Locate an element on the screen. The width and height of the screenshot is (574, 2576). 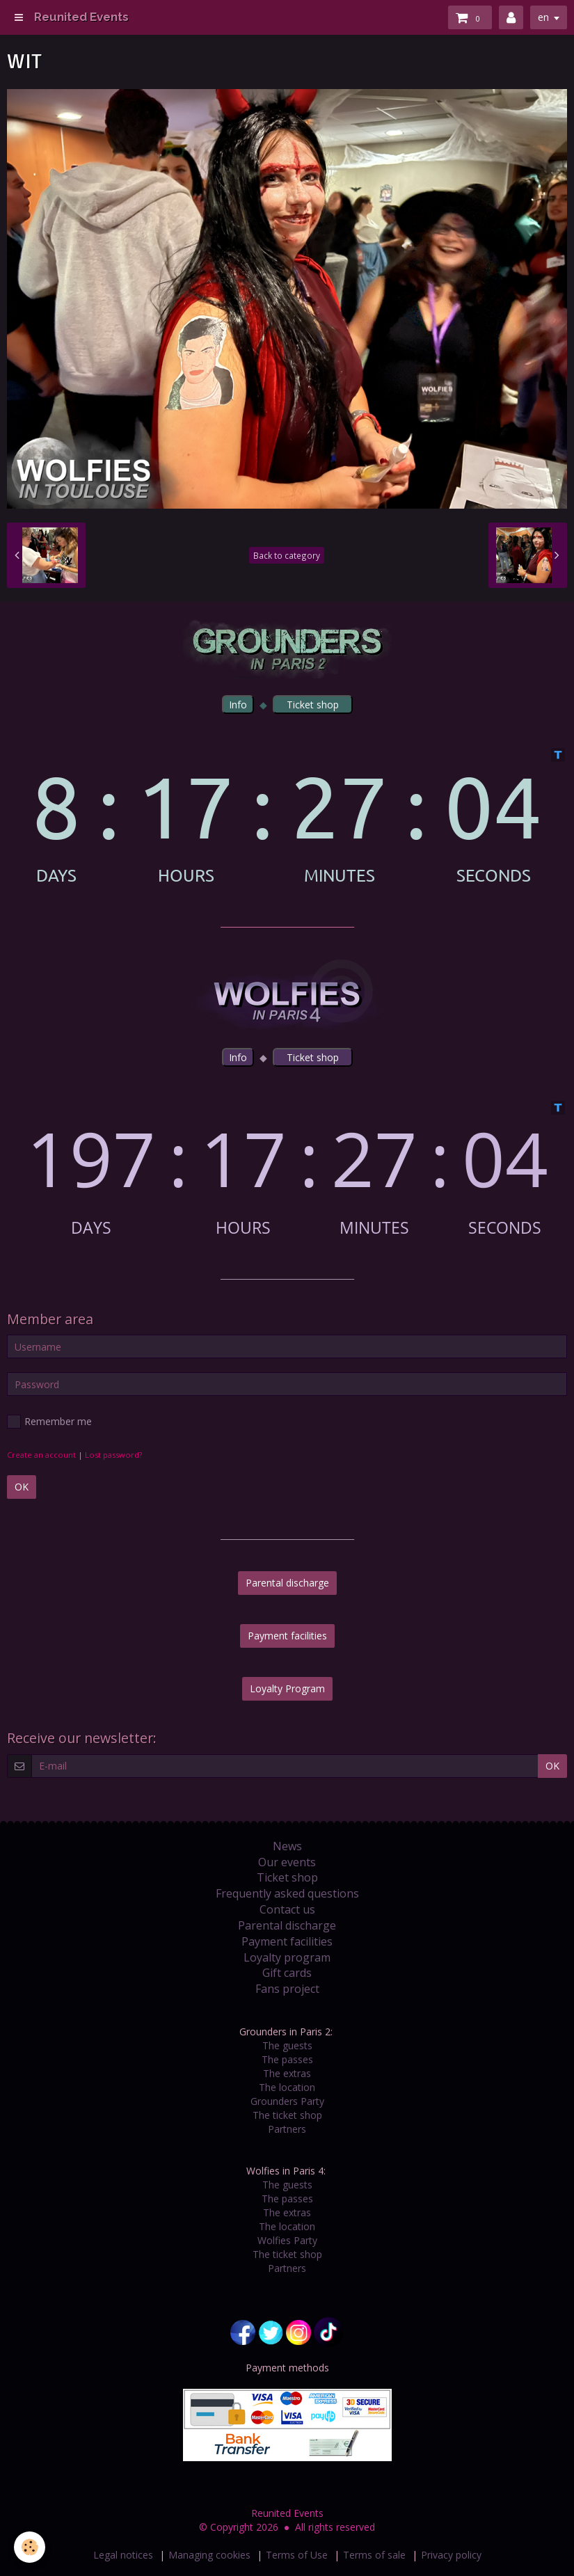
Fans project is located at coordinates (287, 1988).